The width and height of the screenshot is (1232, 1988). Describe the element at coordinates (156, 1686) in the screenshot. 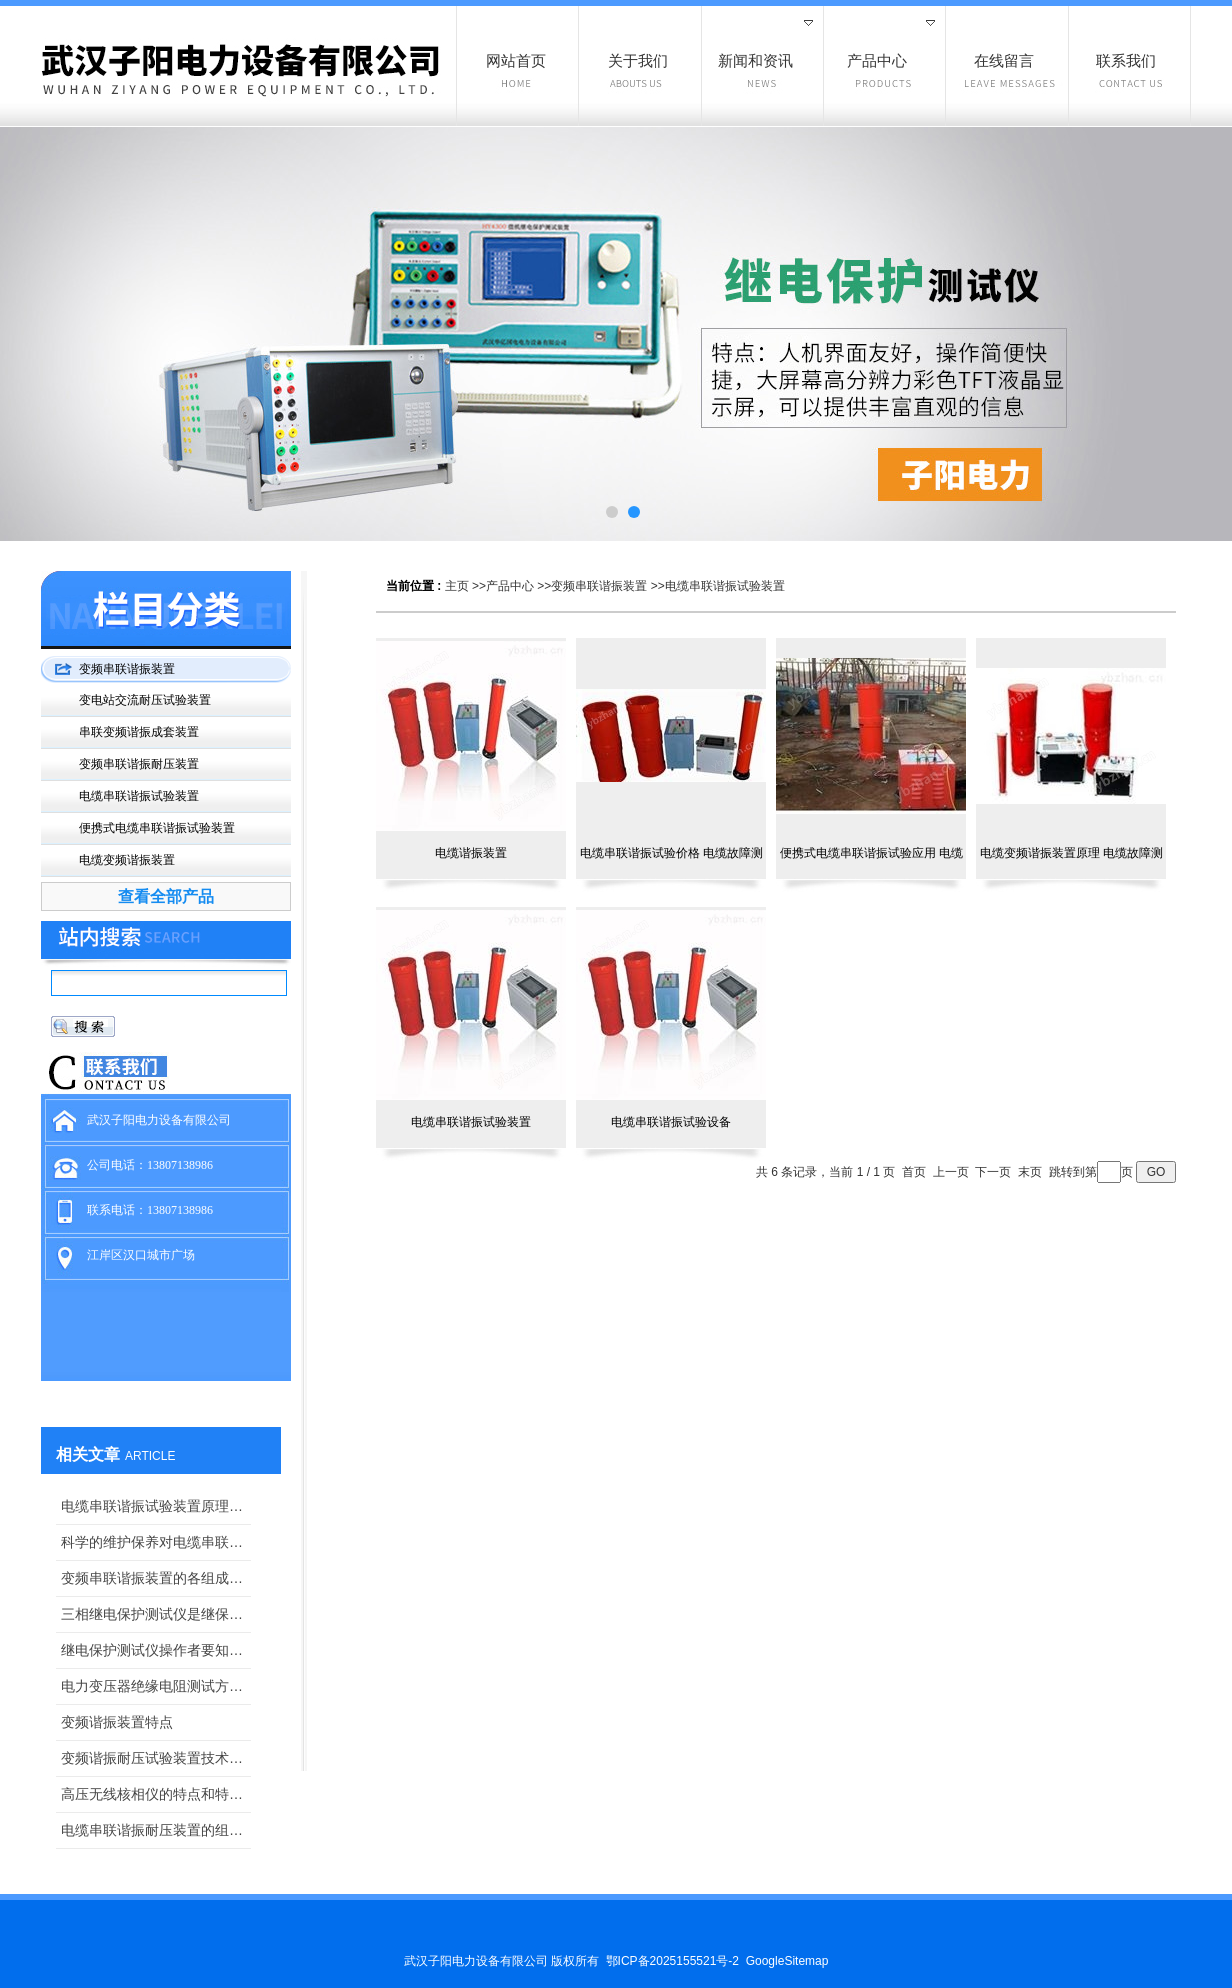

I see `电力变压器绝缘电阻测试方法和试验标准` at that location.